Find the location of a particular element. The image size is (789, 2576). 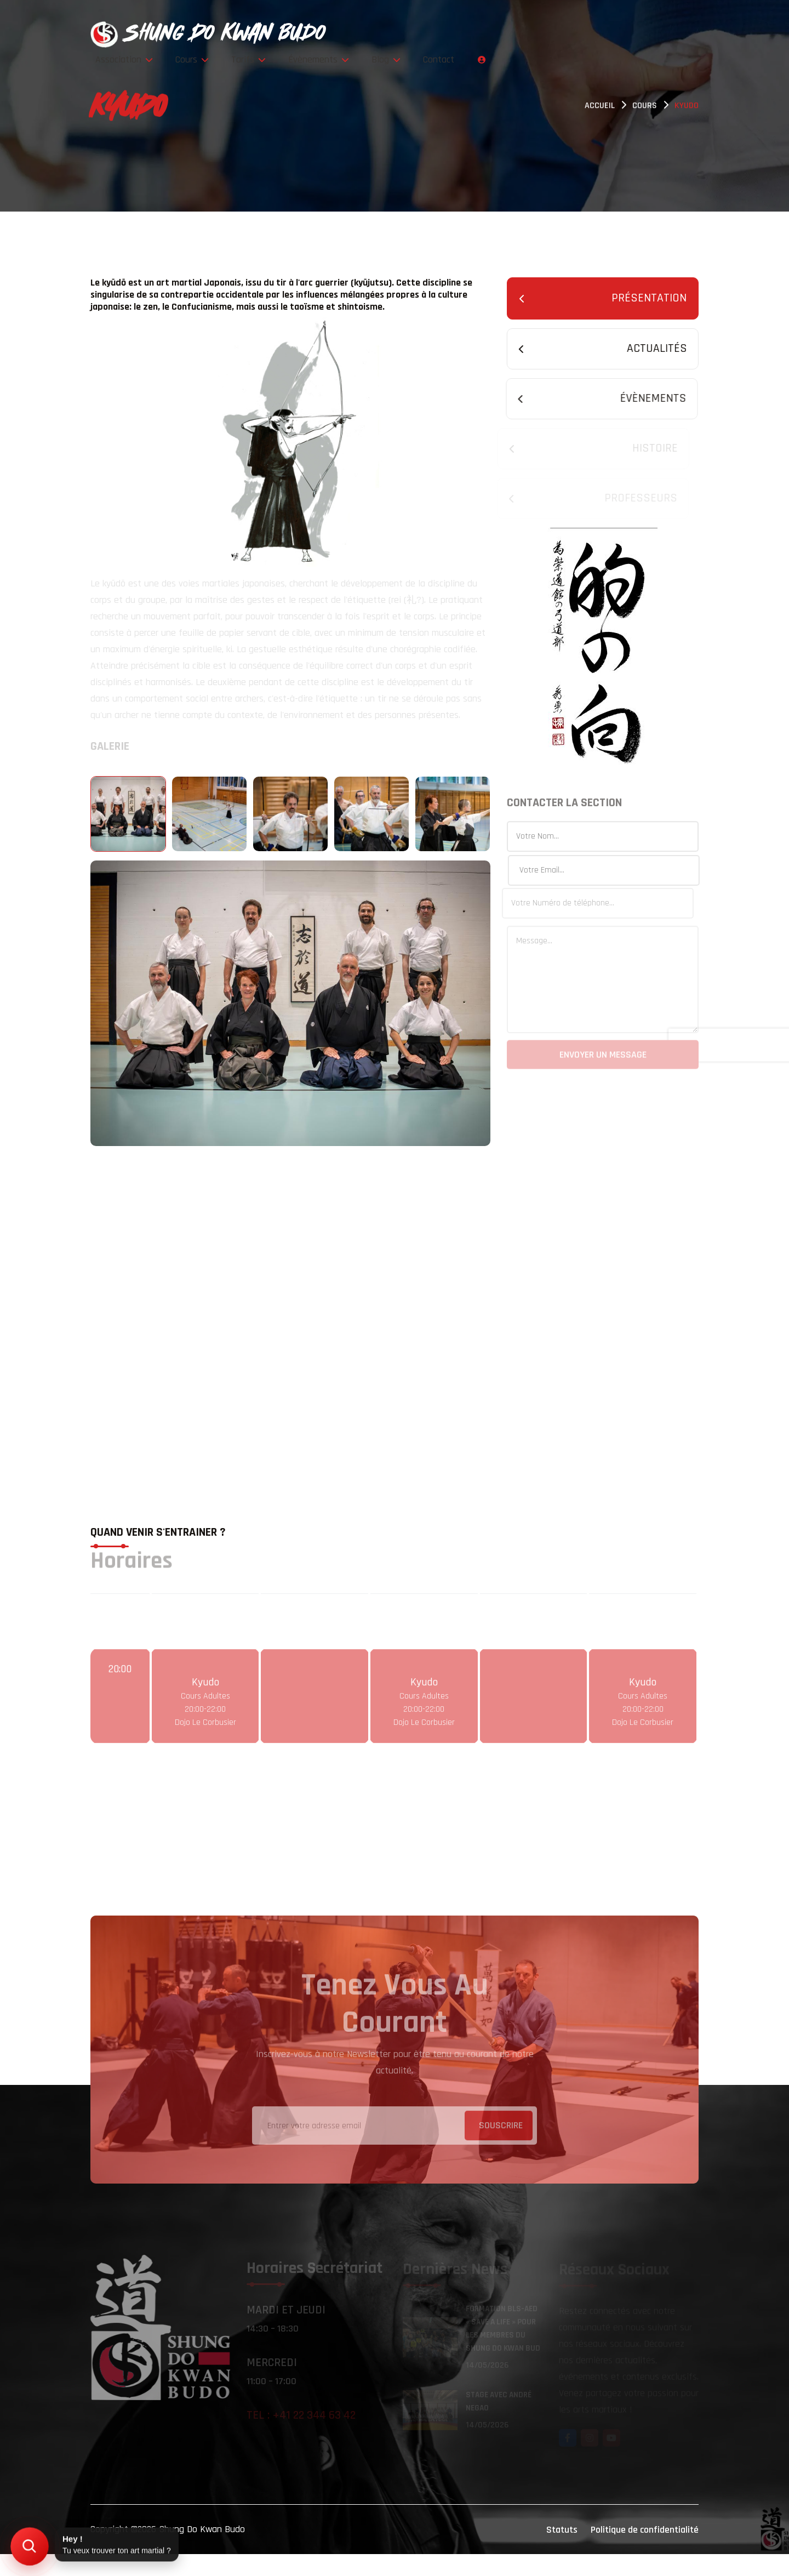

Contact is located at coordinates (642, 34).